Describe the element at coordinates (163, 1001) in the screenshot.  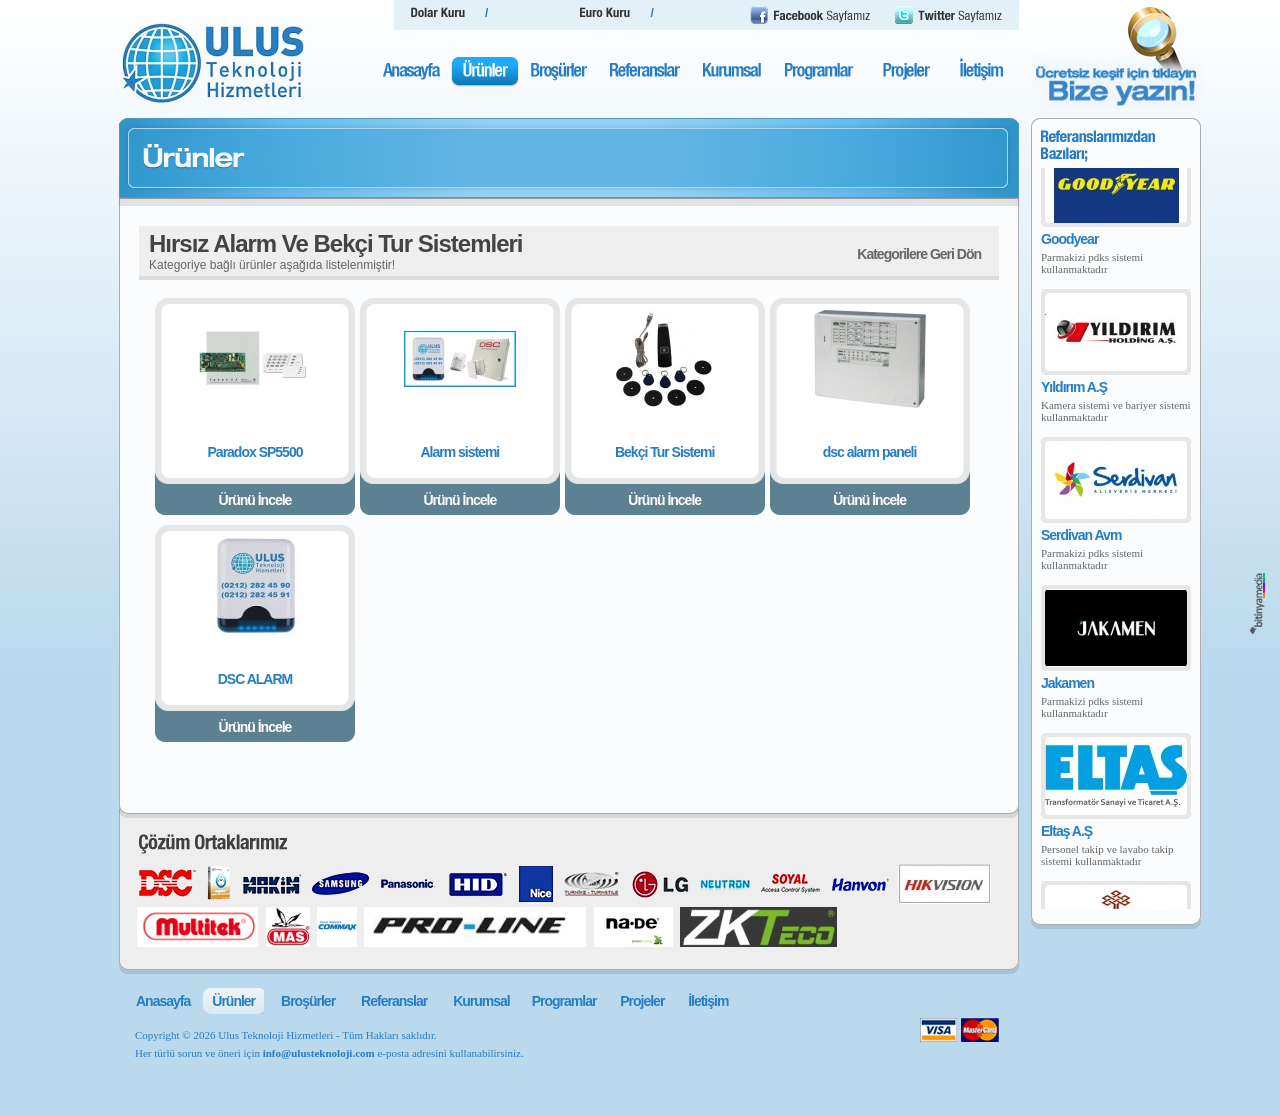
I see `Anasayfa` at that location.